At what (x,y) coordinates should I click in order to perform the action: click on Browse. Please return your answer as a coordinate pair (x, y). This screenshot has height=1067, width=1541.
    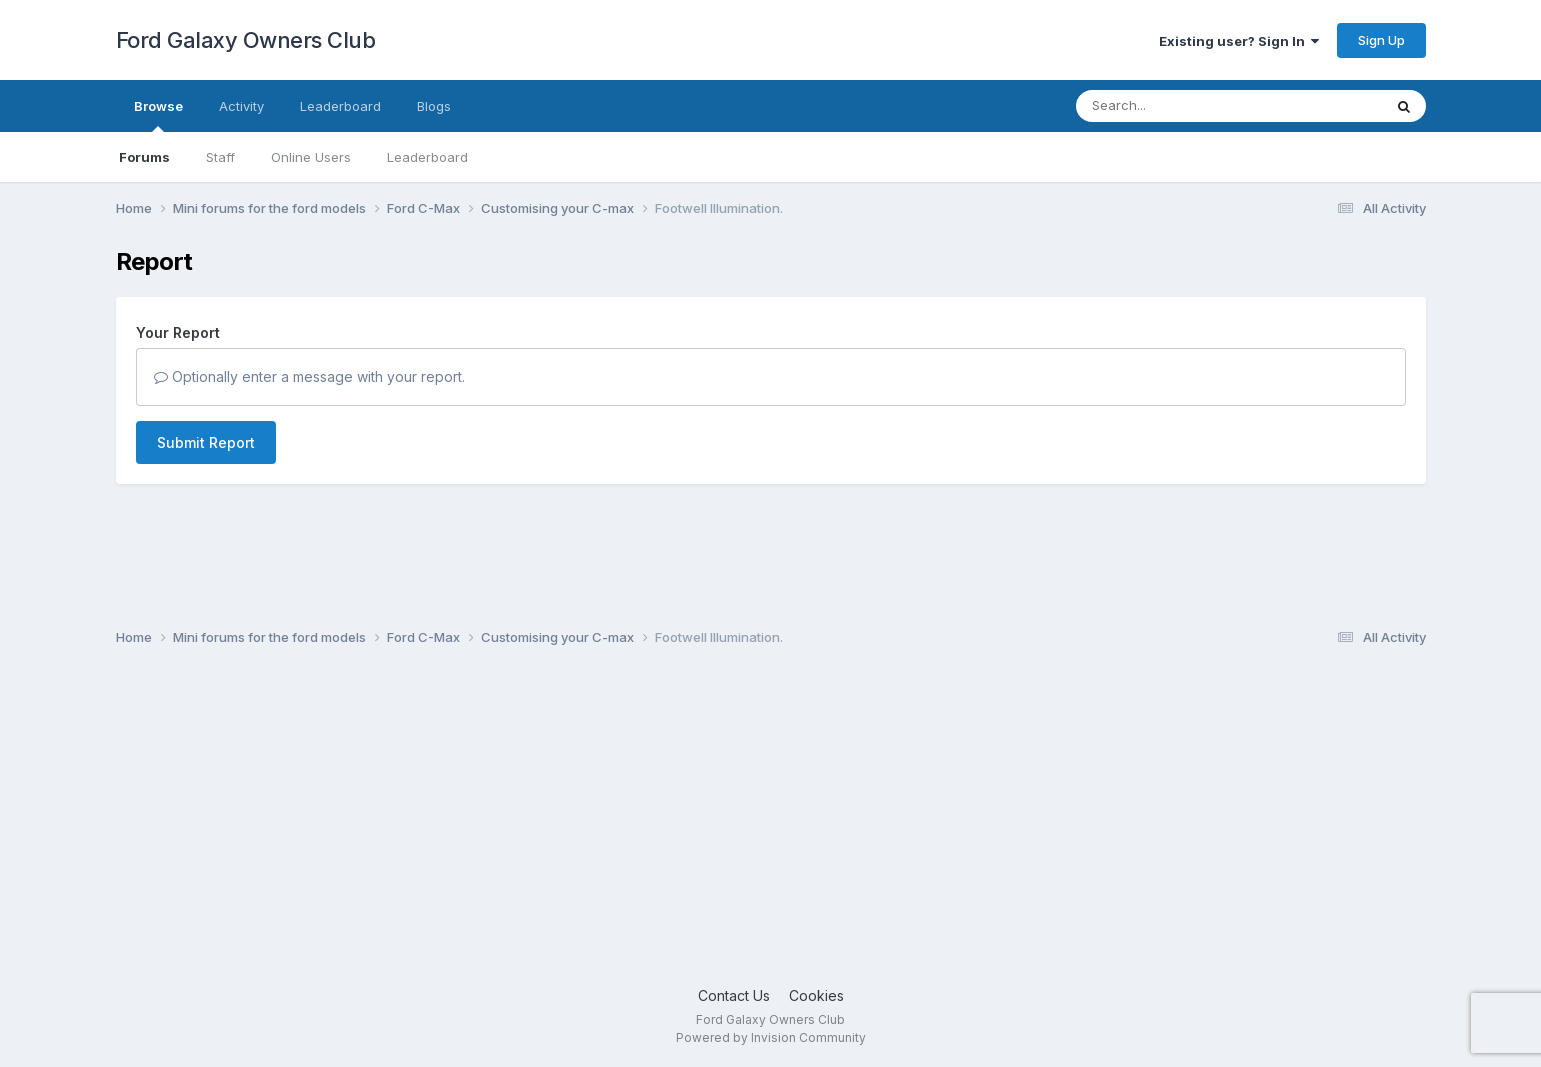
    Looking at the image, I should click on (158, 115).